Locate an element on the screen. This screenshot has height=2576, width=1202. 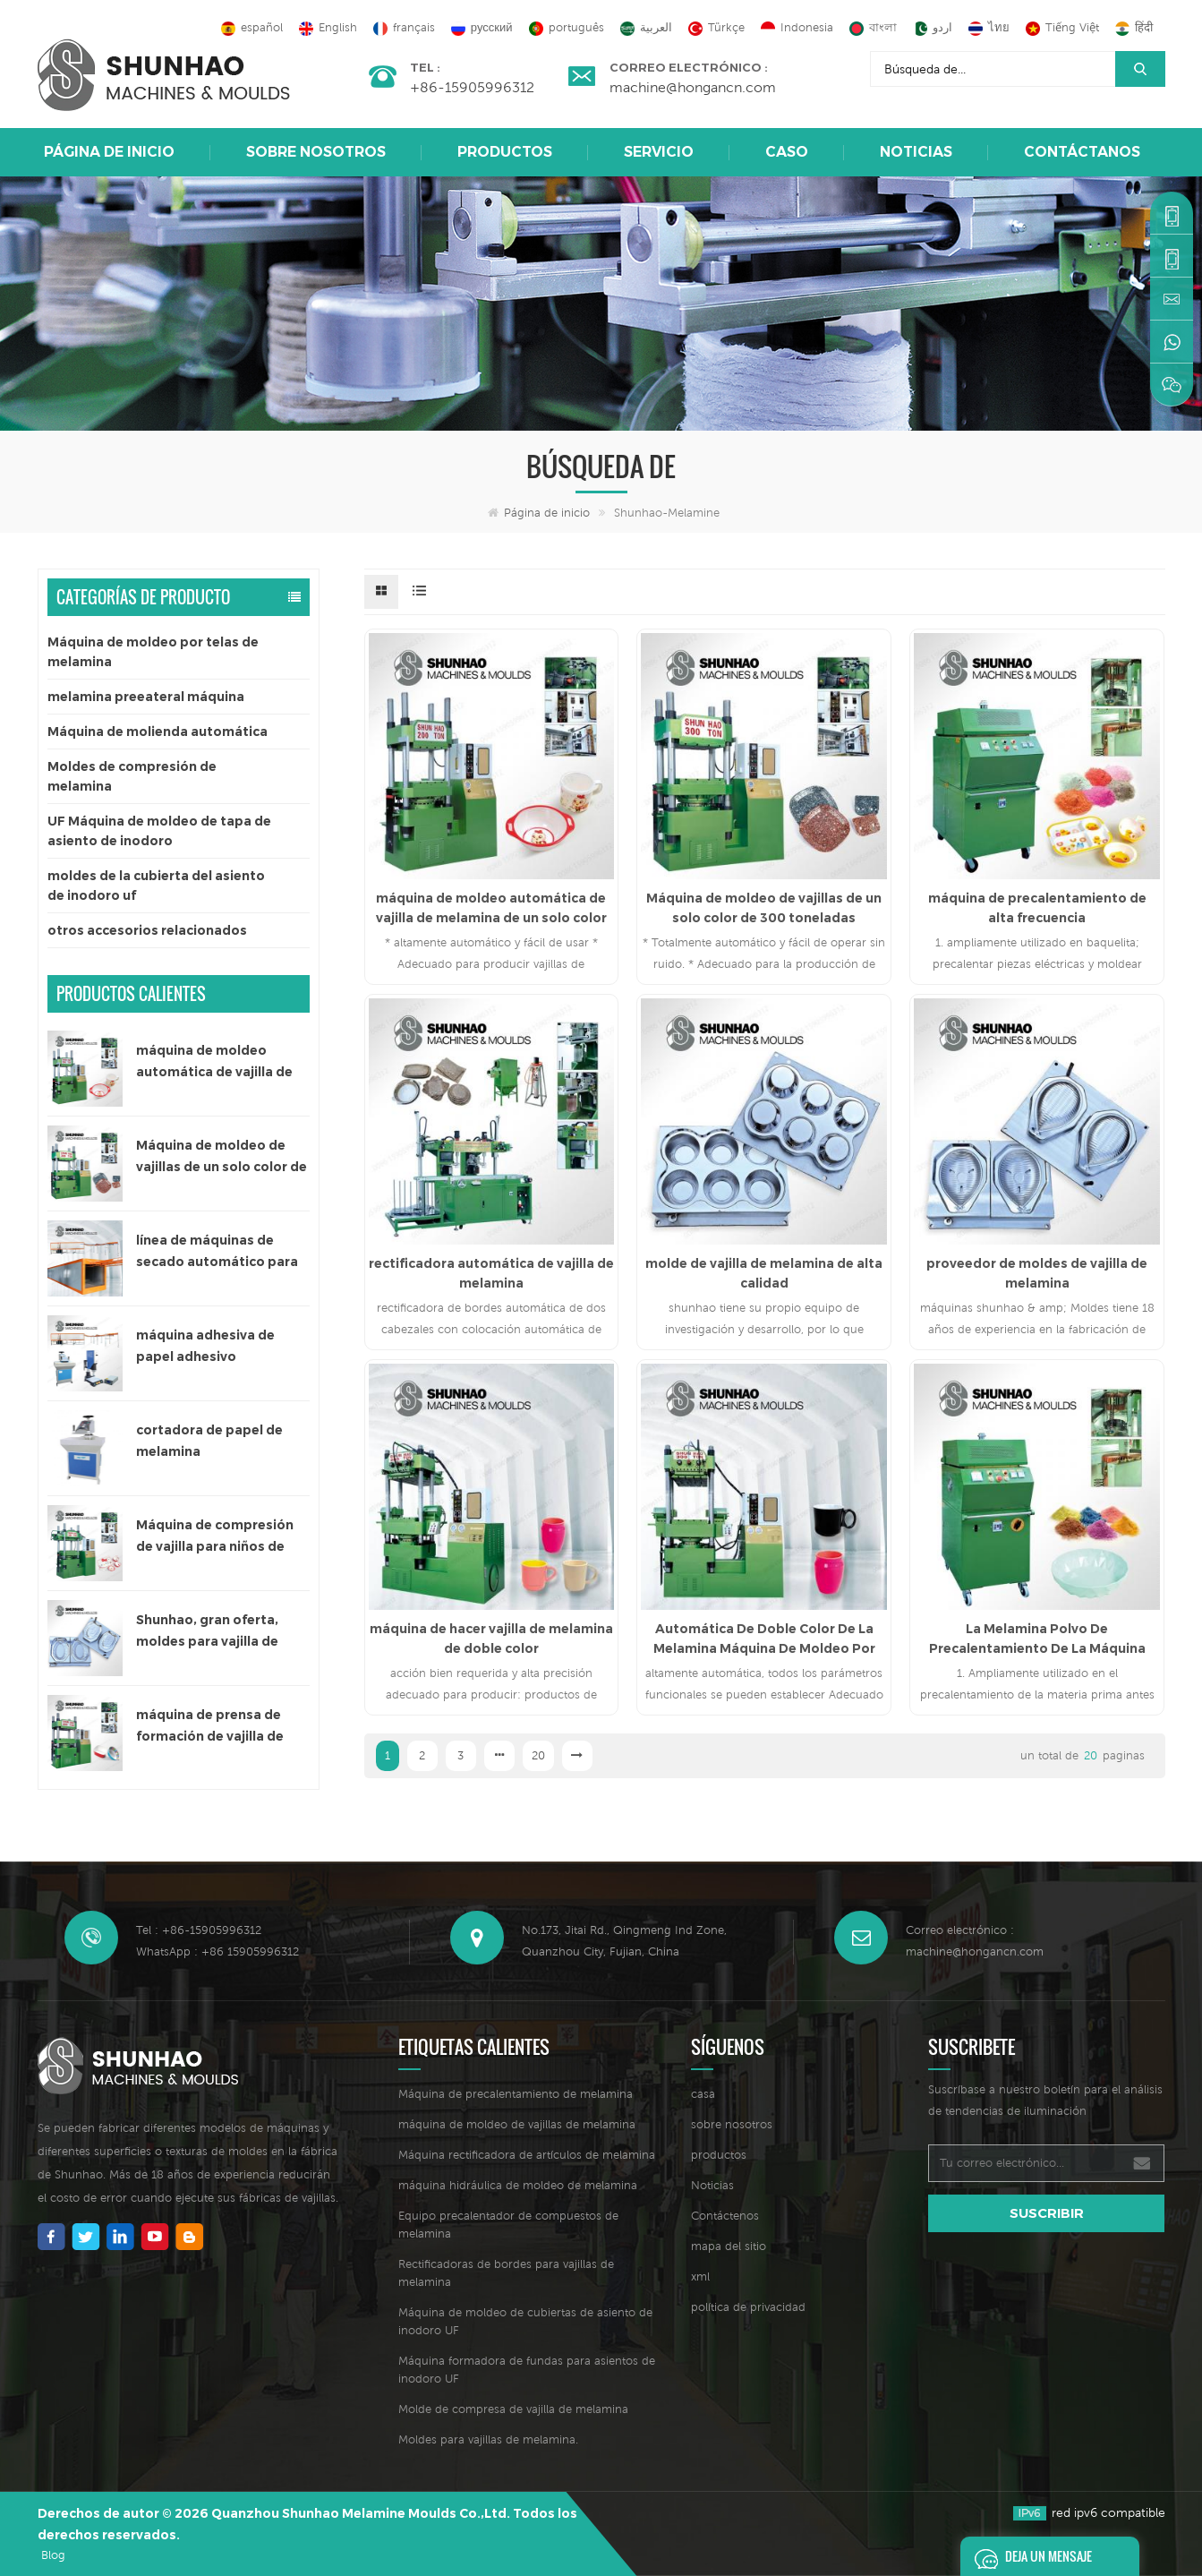
Página de inicio is located at coordinates (109, 151).